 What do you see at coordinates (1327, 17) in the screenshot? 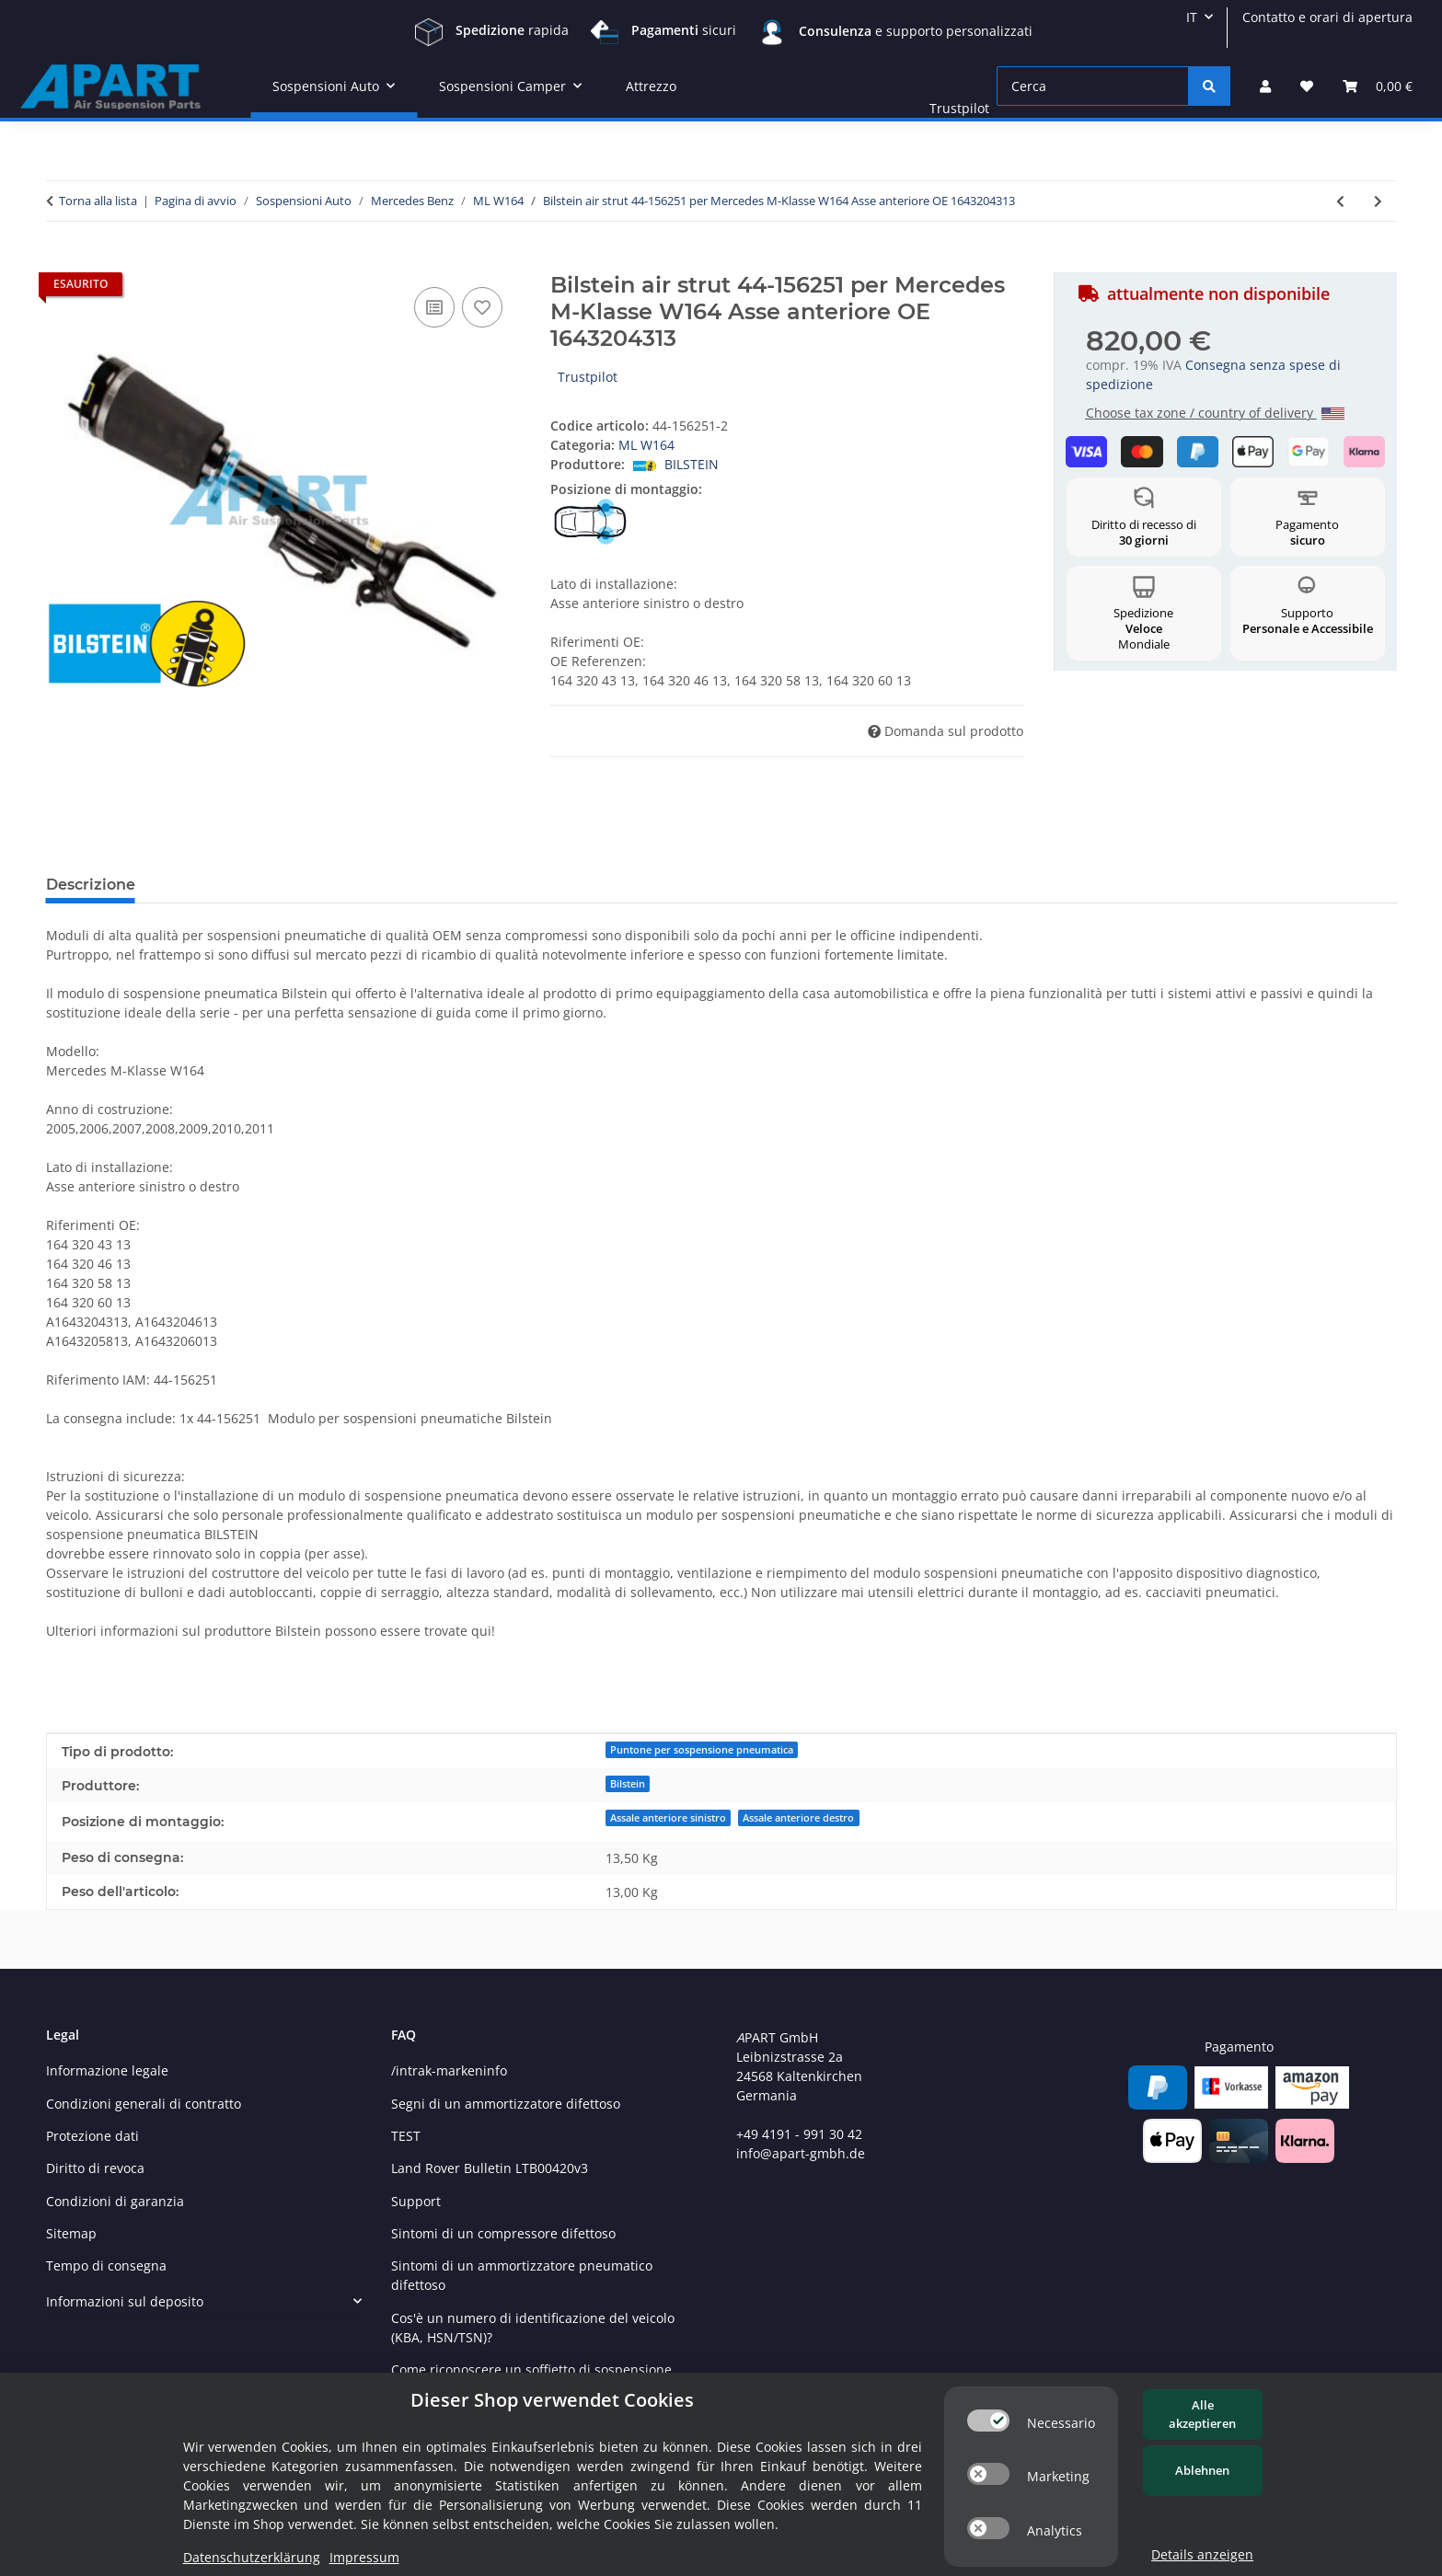
I see `Contatto e orari di apertura` at bounding box center [1327, 17].